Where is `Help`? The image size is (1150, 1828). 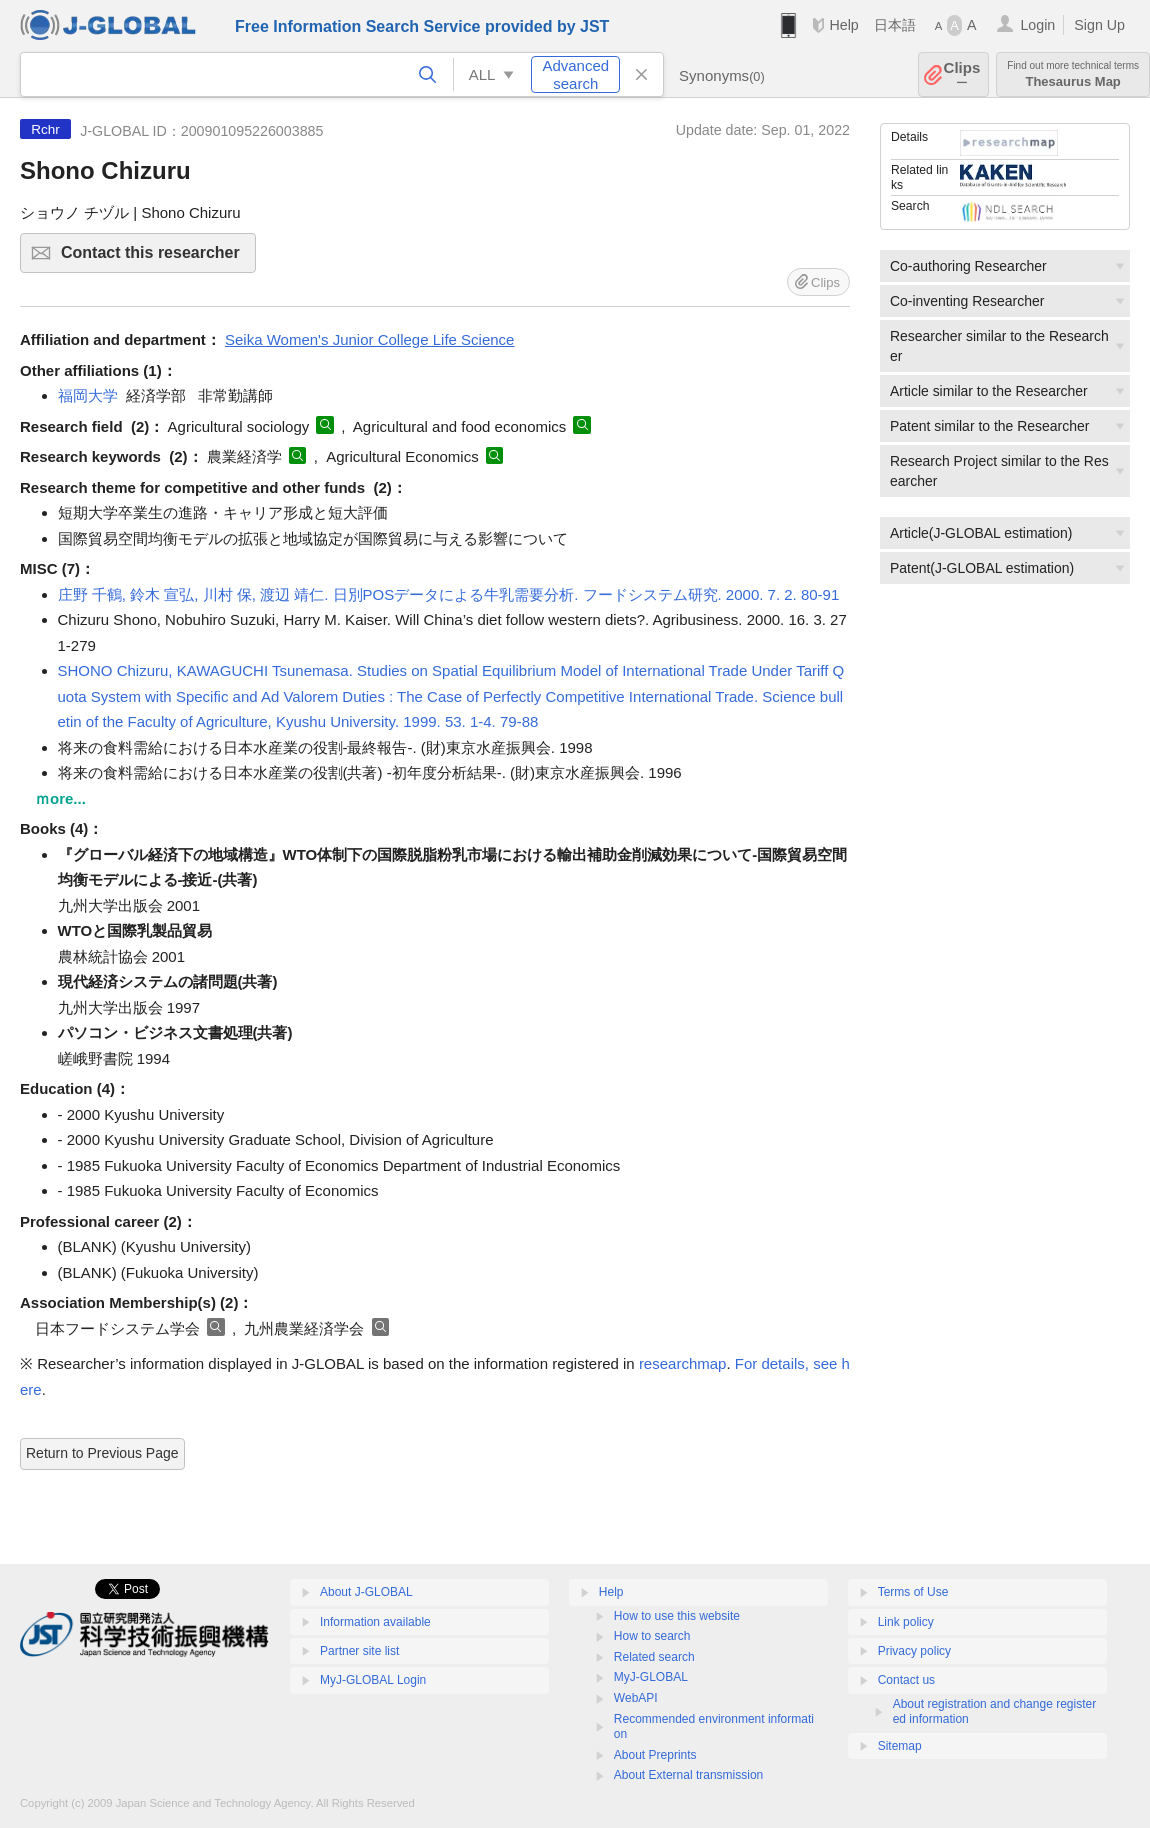
Help is located at coordinates (843, 25).